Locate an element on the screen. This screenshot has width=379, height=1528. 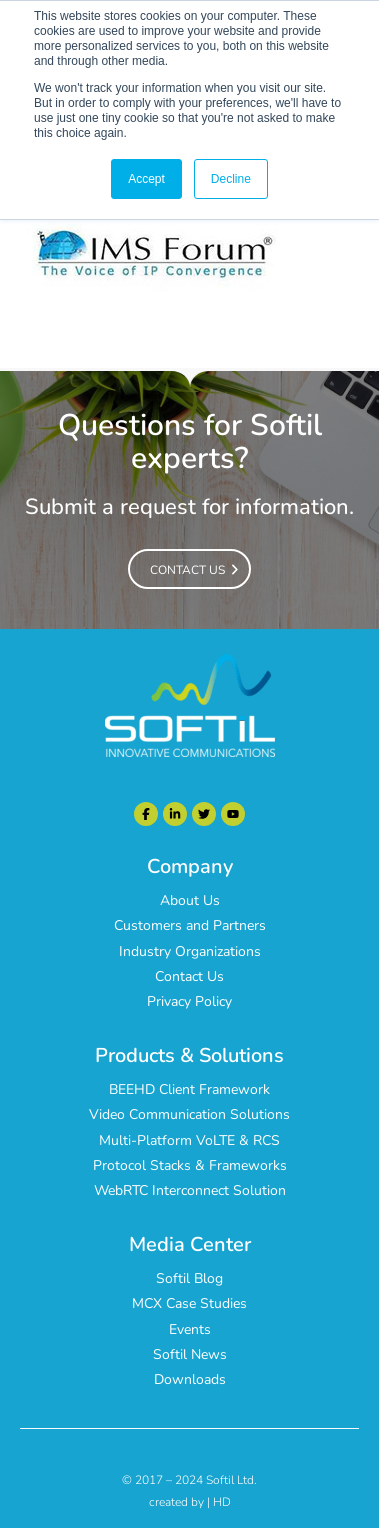
Customers and Partners is located at coordinates (190, 925).